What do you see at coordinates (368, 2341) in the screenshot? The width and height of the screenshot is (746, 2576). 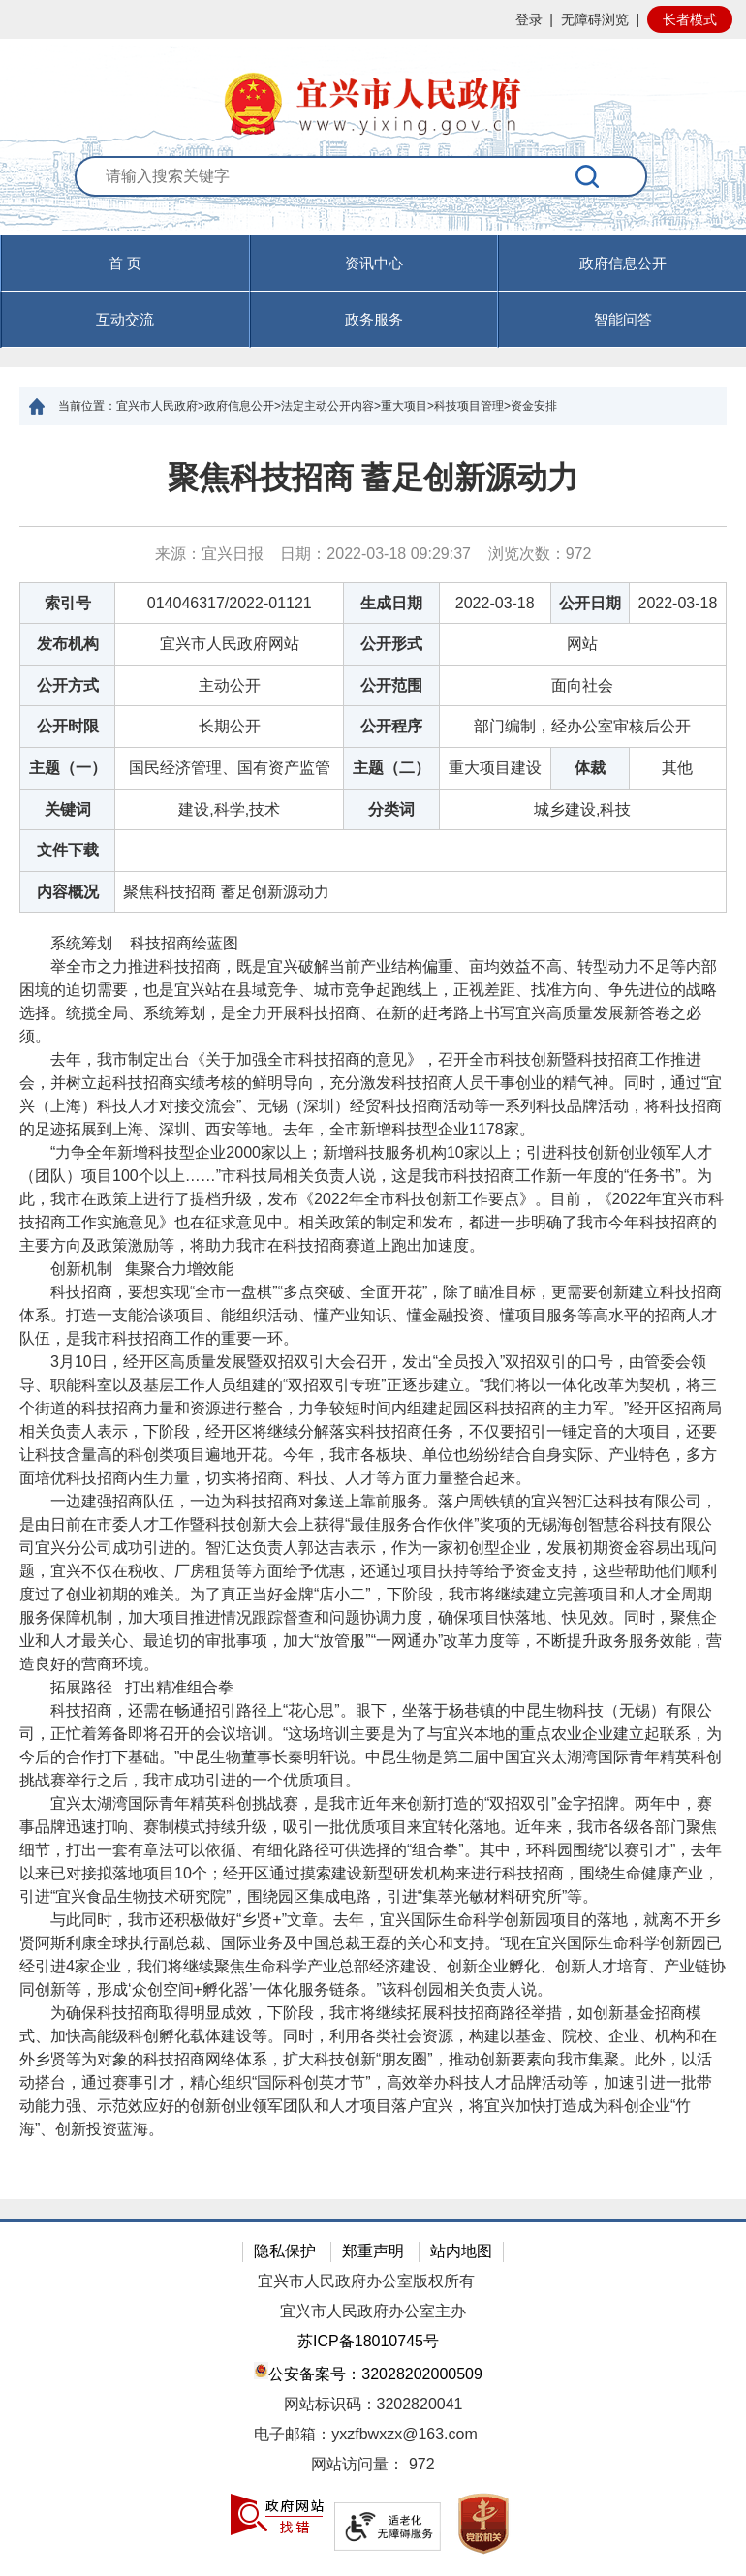 I see `苏ICP备18010745号` at bounding box center [368, 2341].